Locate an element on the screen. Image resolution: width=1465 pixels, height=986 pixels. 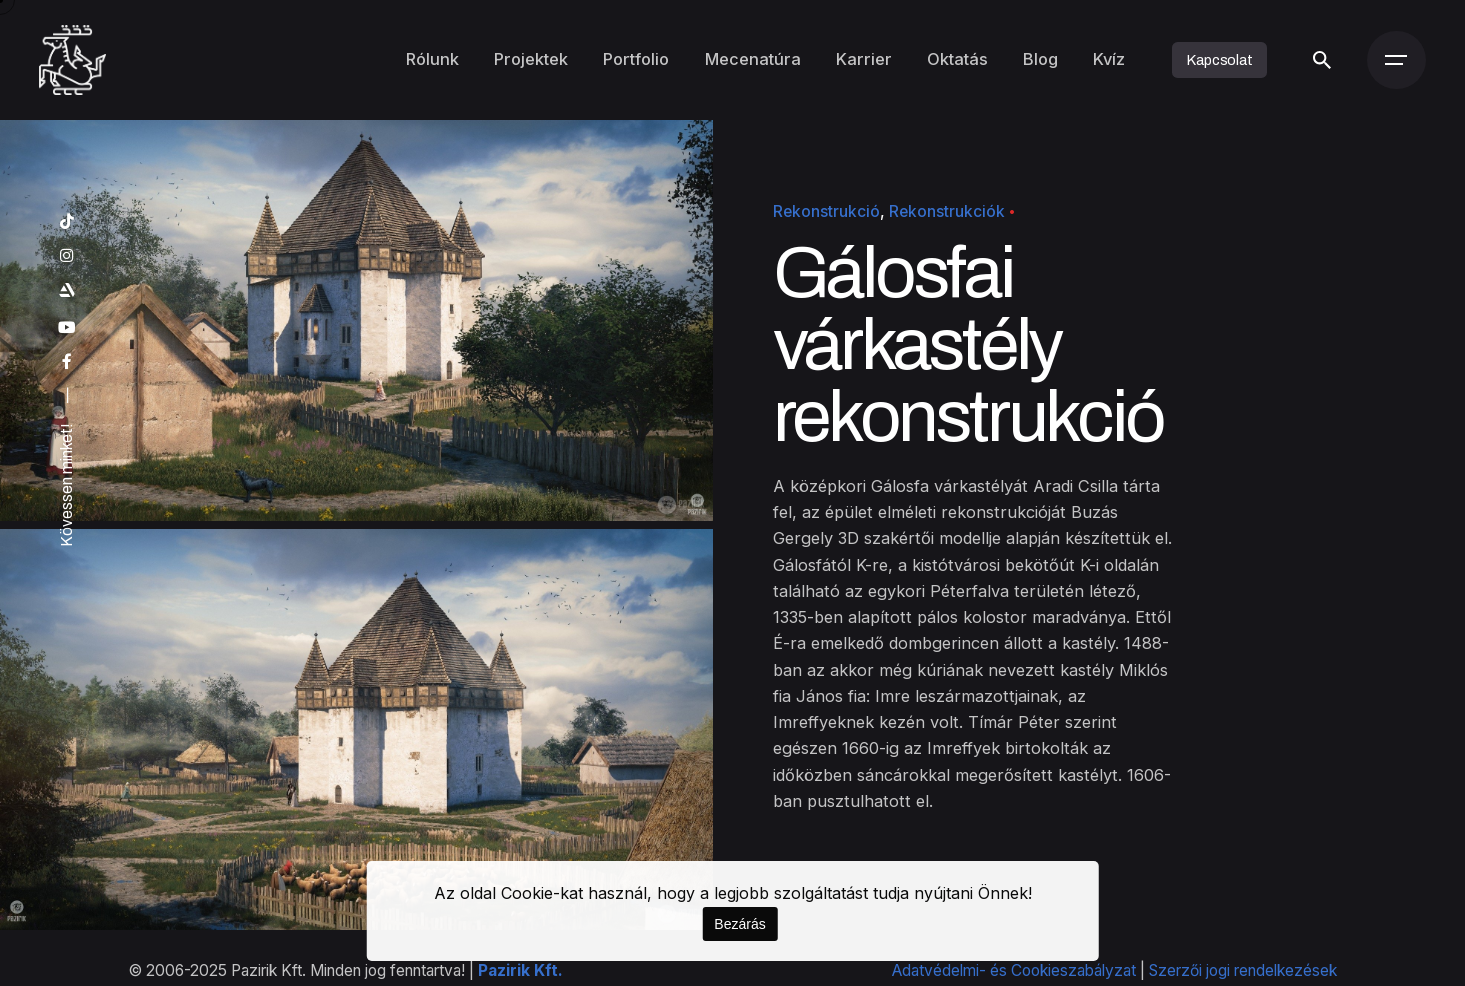
Rekonstrukció is located at coordinates (826, 211).